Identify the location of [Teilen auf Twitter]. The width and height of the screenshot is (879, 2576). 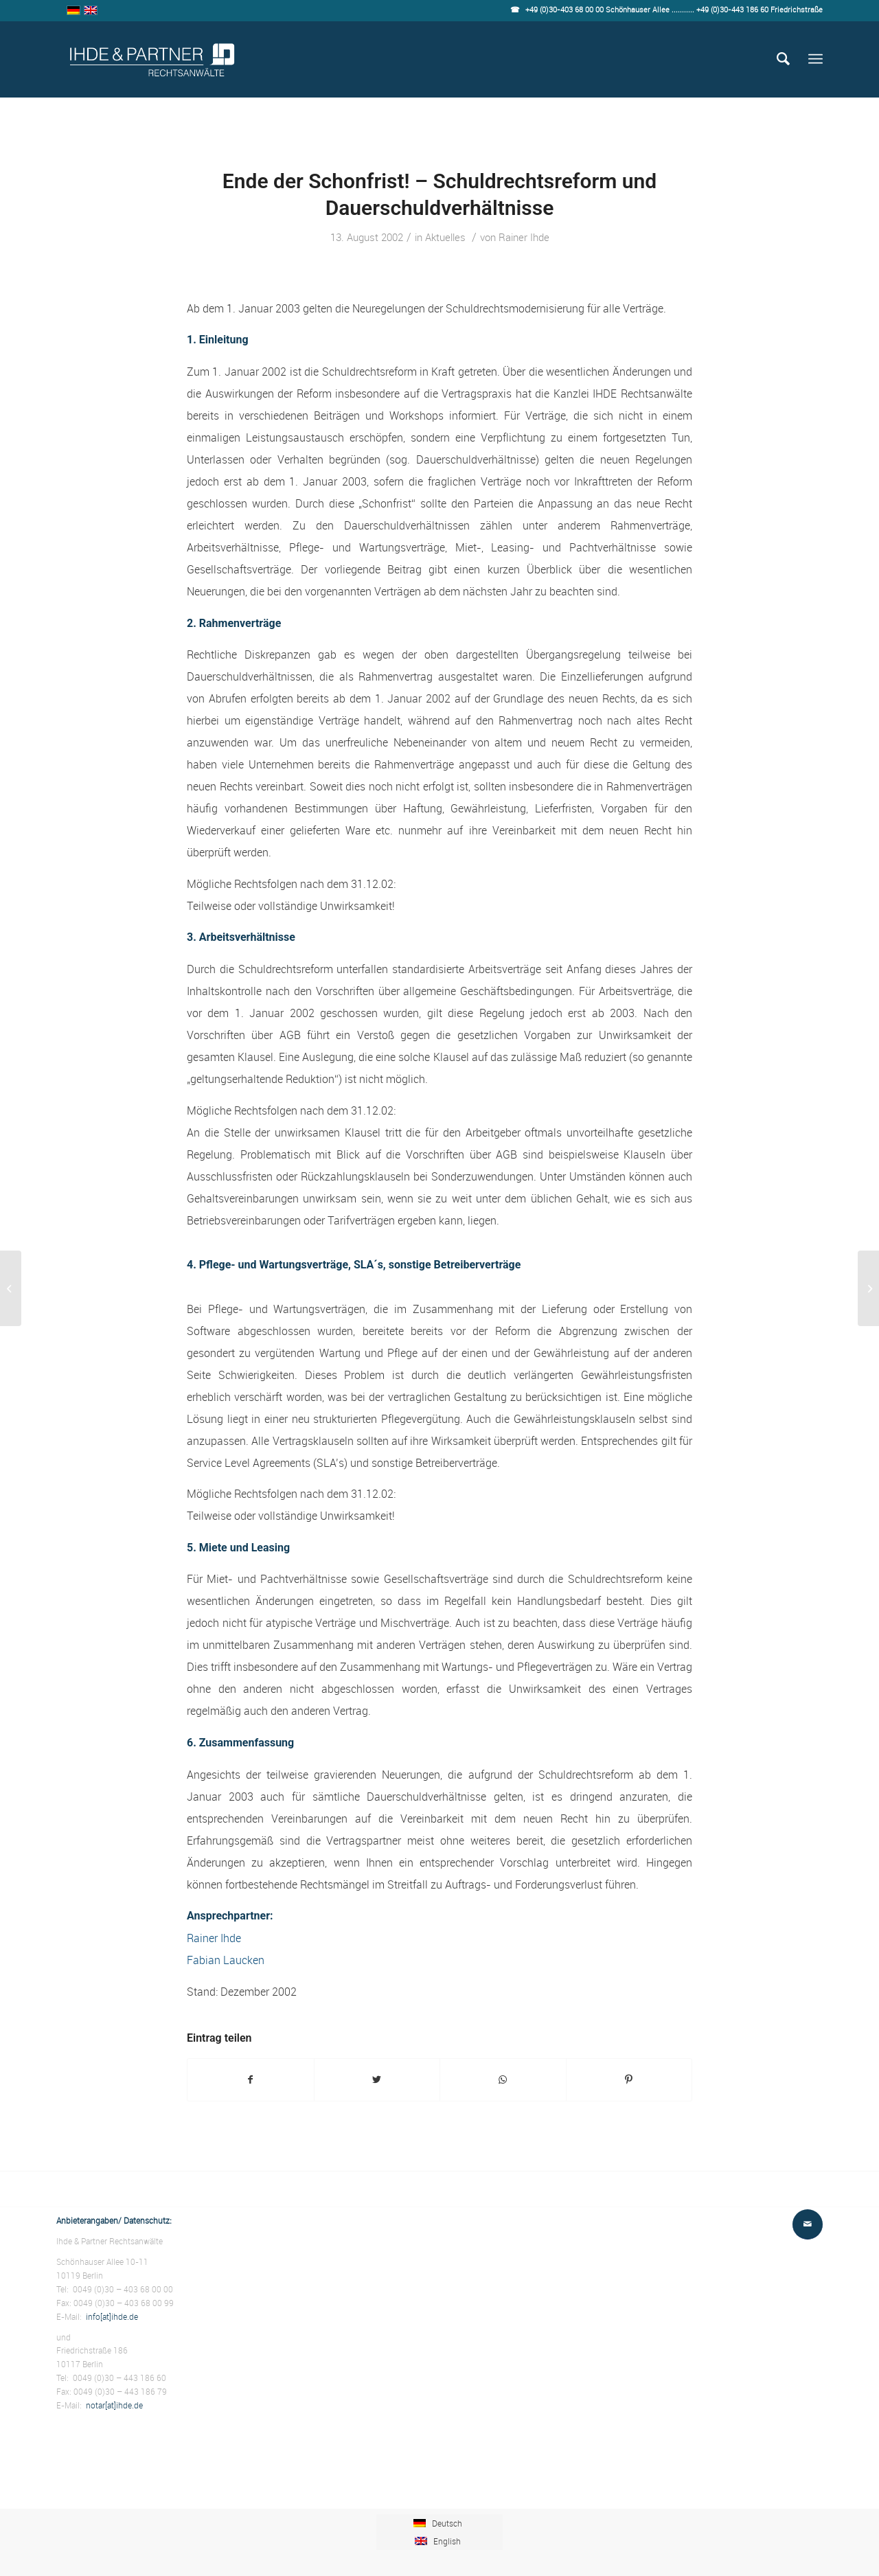
(377, 2080).